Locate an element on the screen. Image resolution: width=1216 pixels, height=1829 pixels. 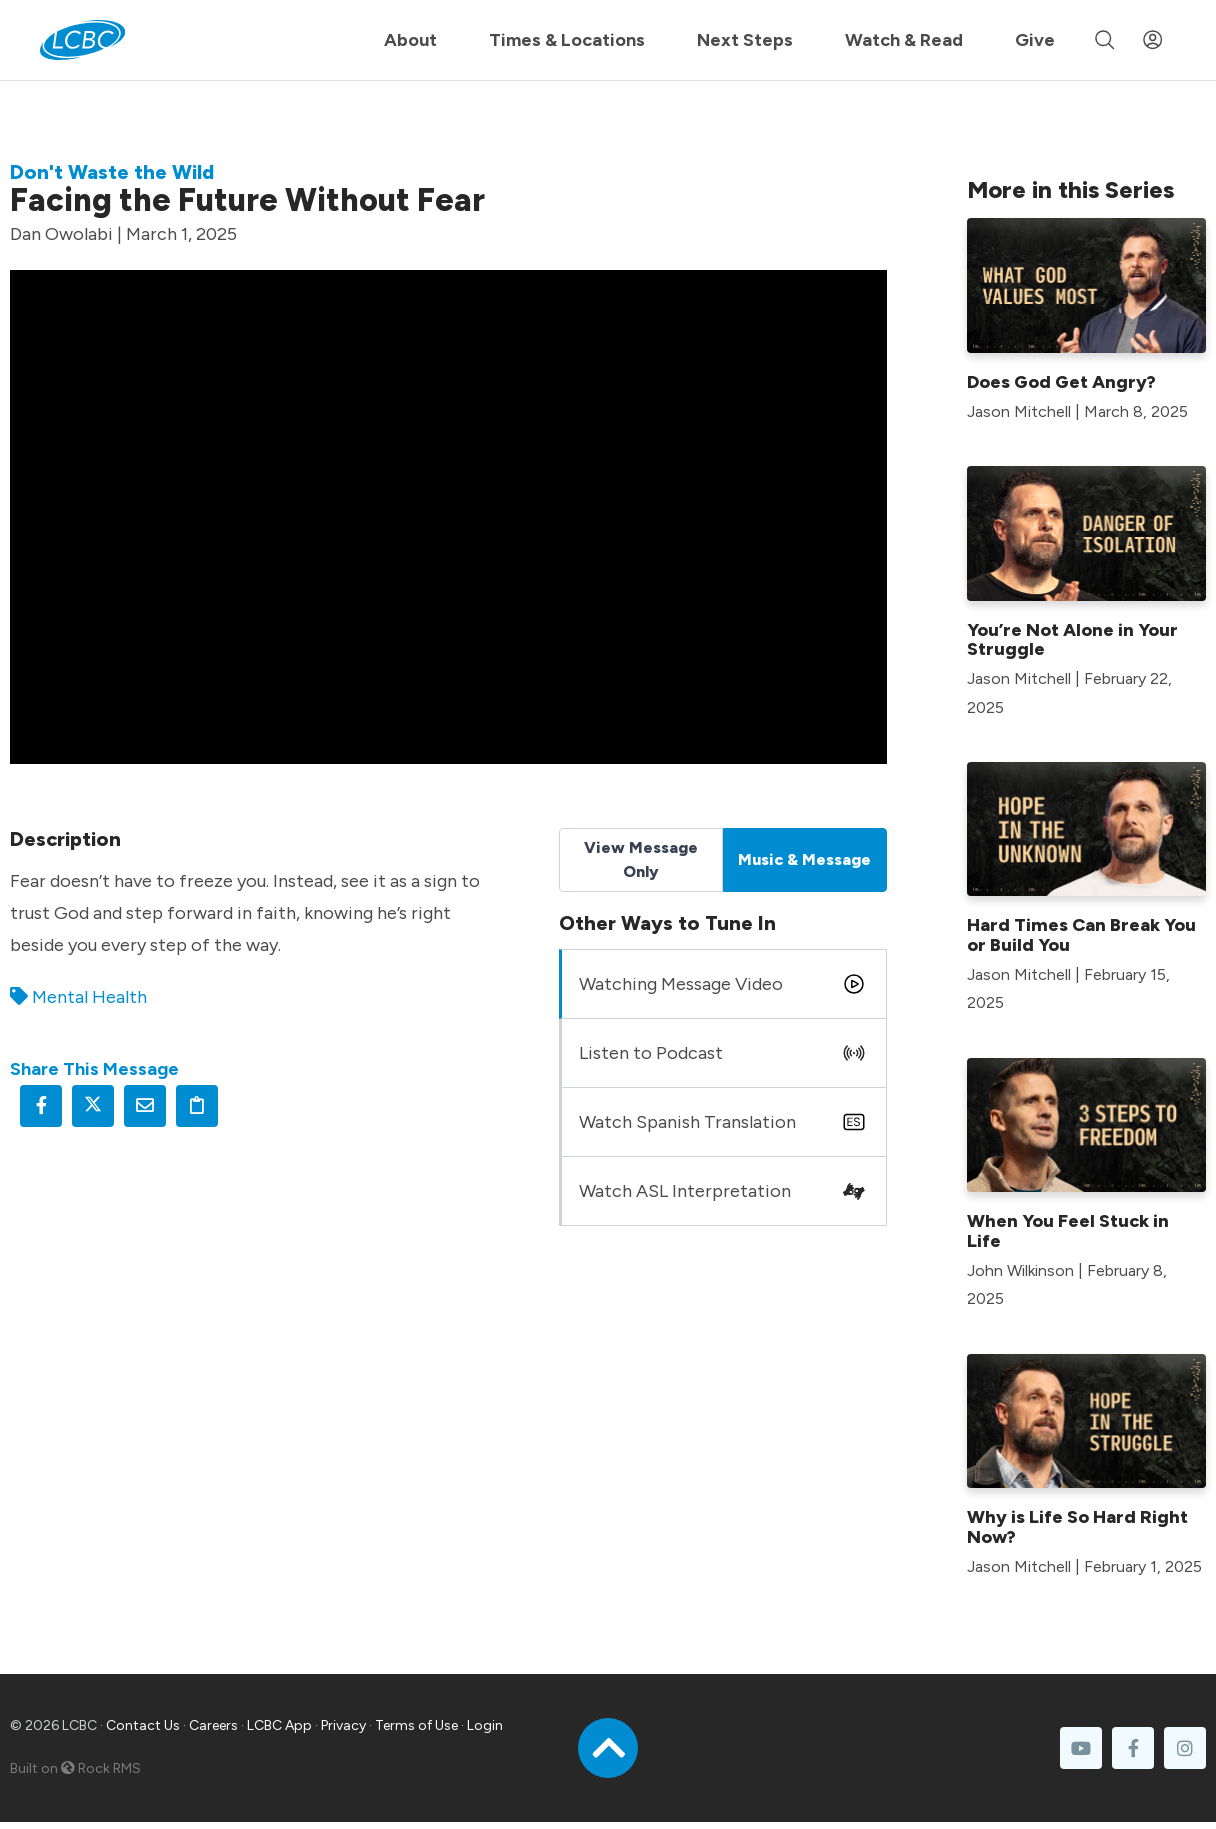
Contact Us is located at coordinates (143, 1725).